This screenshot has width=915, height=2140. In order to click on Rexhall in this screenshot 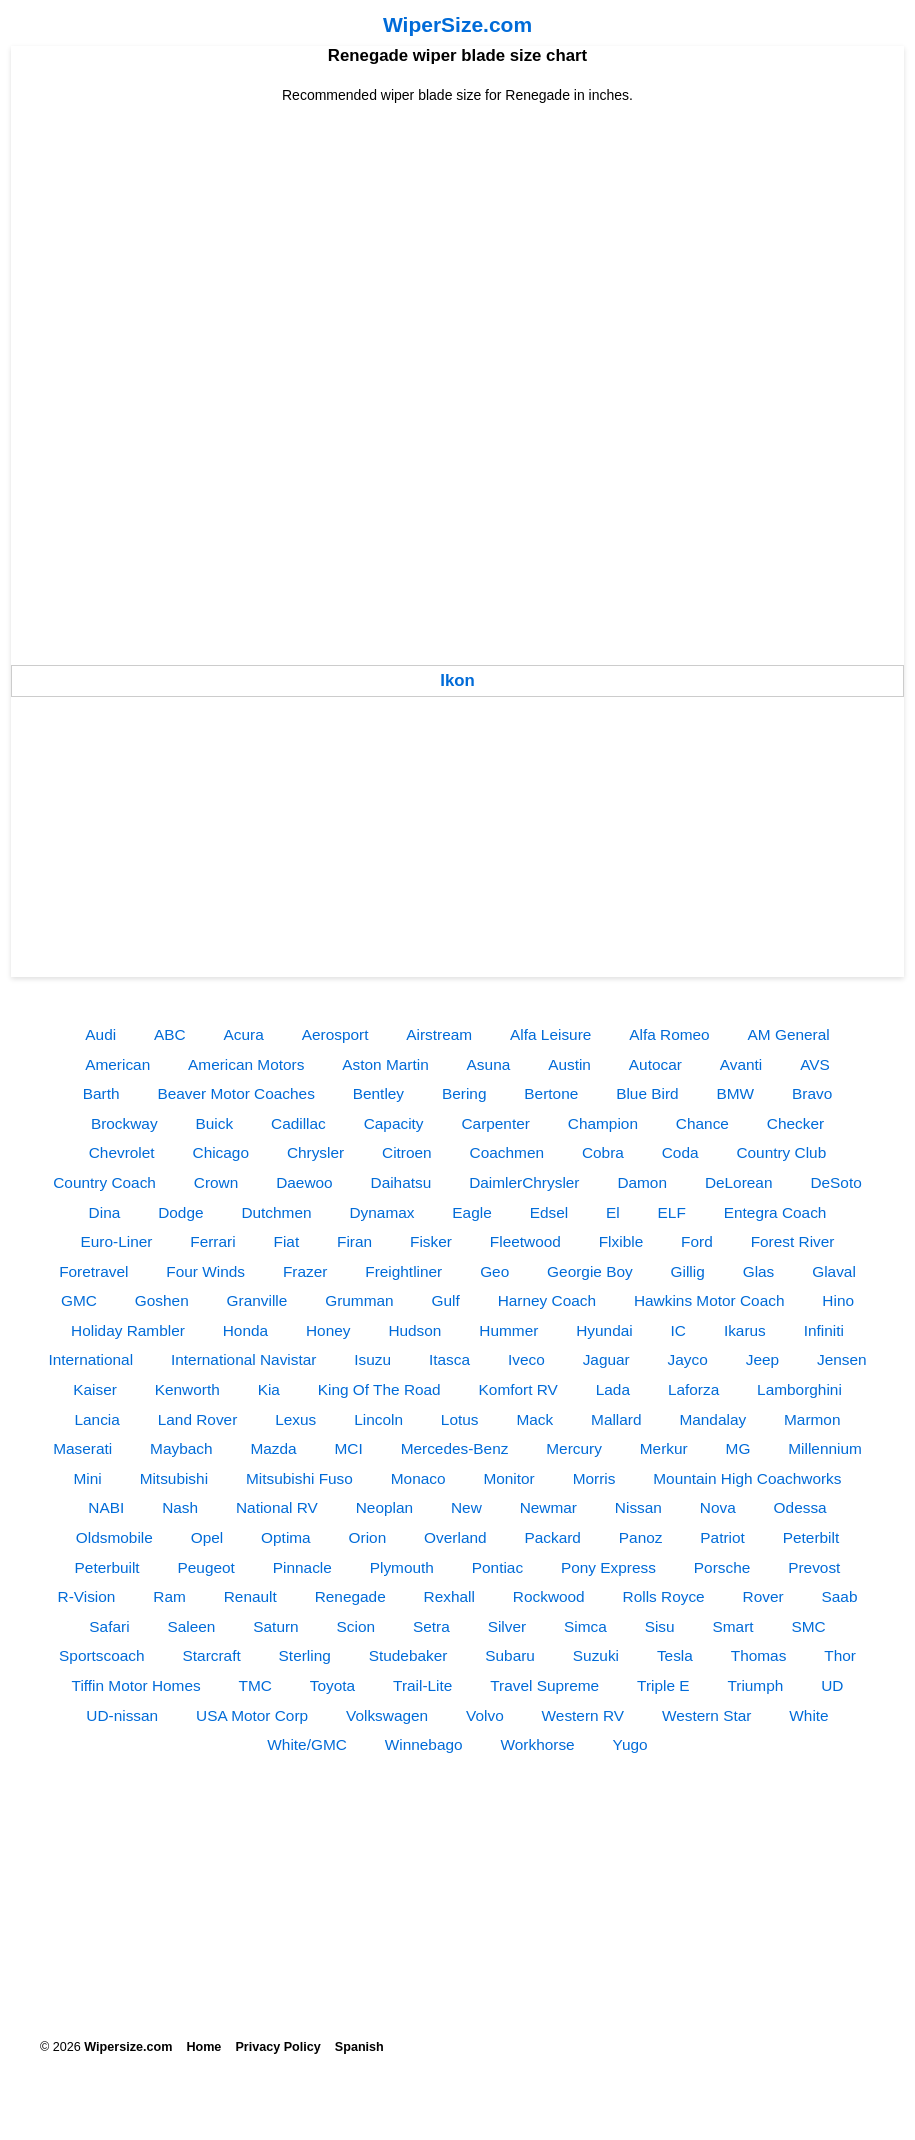, I will do `click(449, 1596)`.